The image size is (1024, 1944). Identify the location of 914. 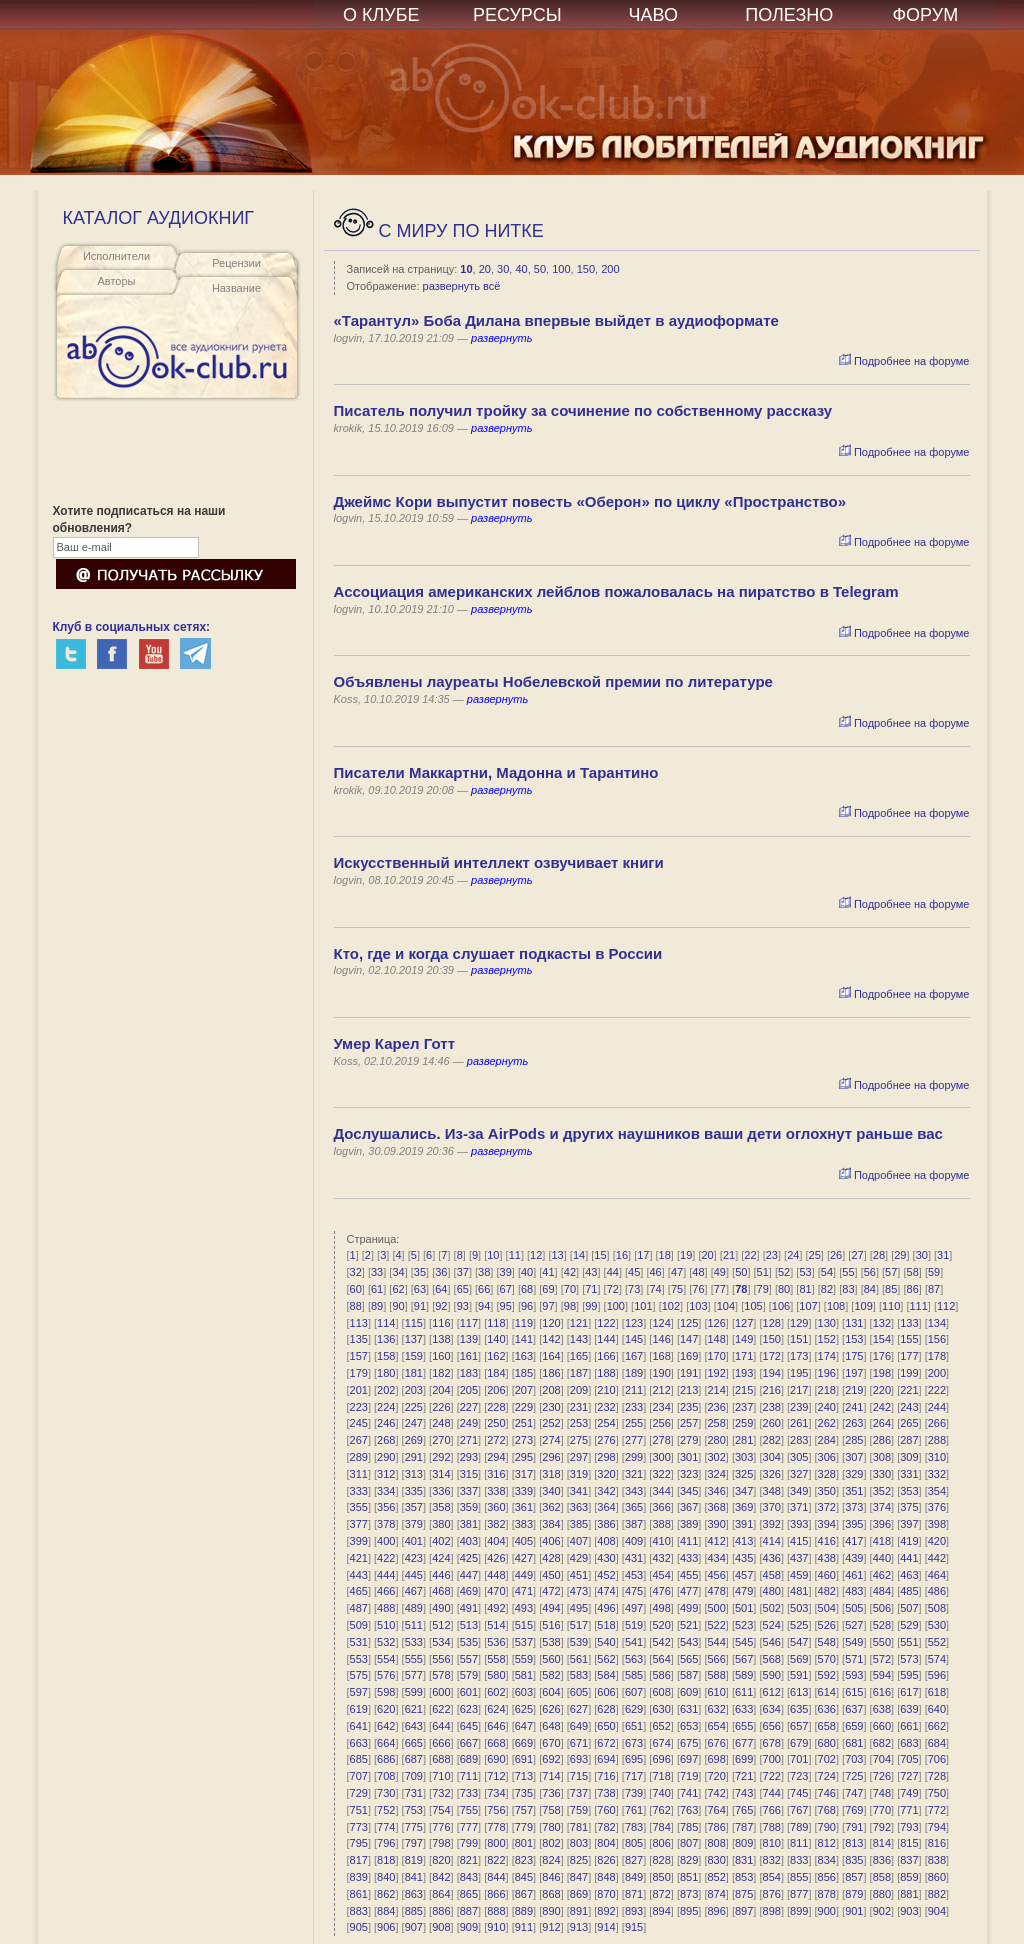
(606, 1927).